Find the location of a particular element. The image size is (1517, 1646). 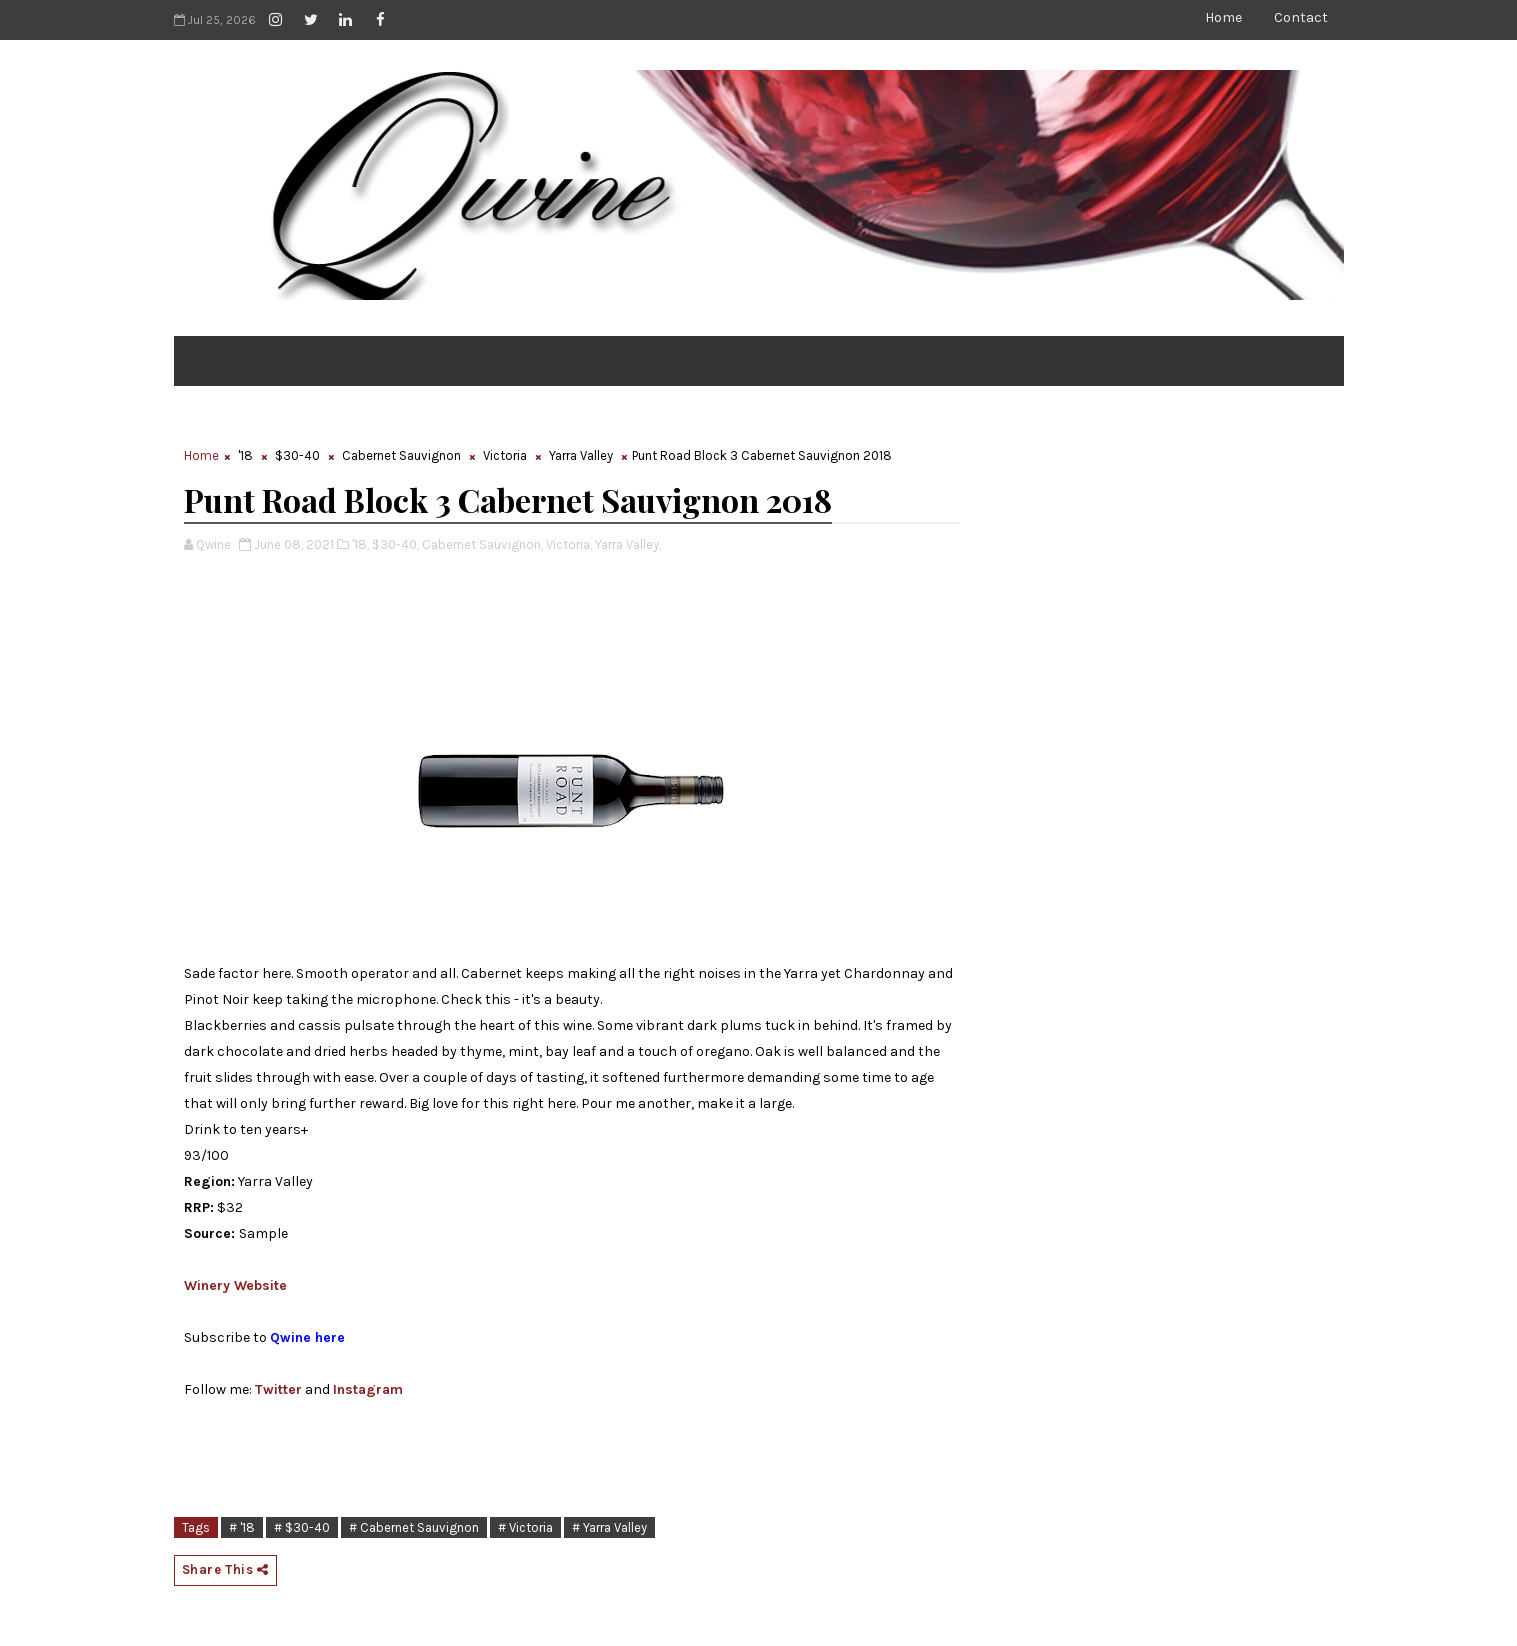

Twitter is located at coordinates (278, 1389).